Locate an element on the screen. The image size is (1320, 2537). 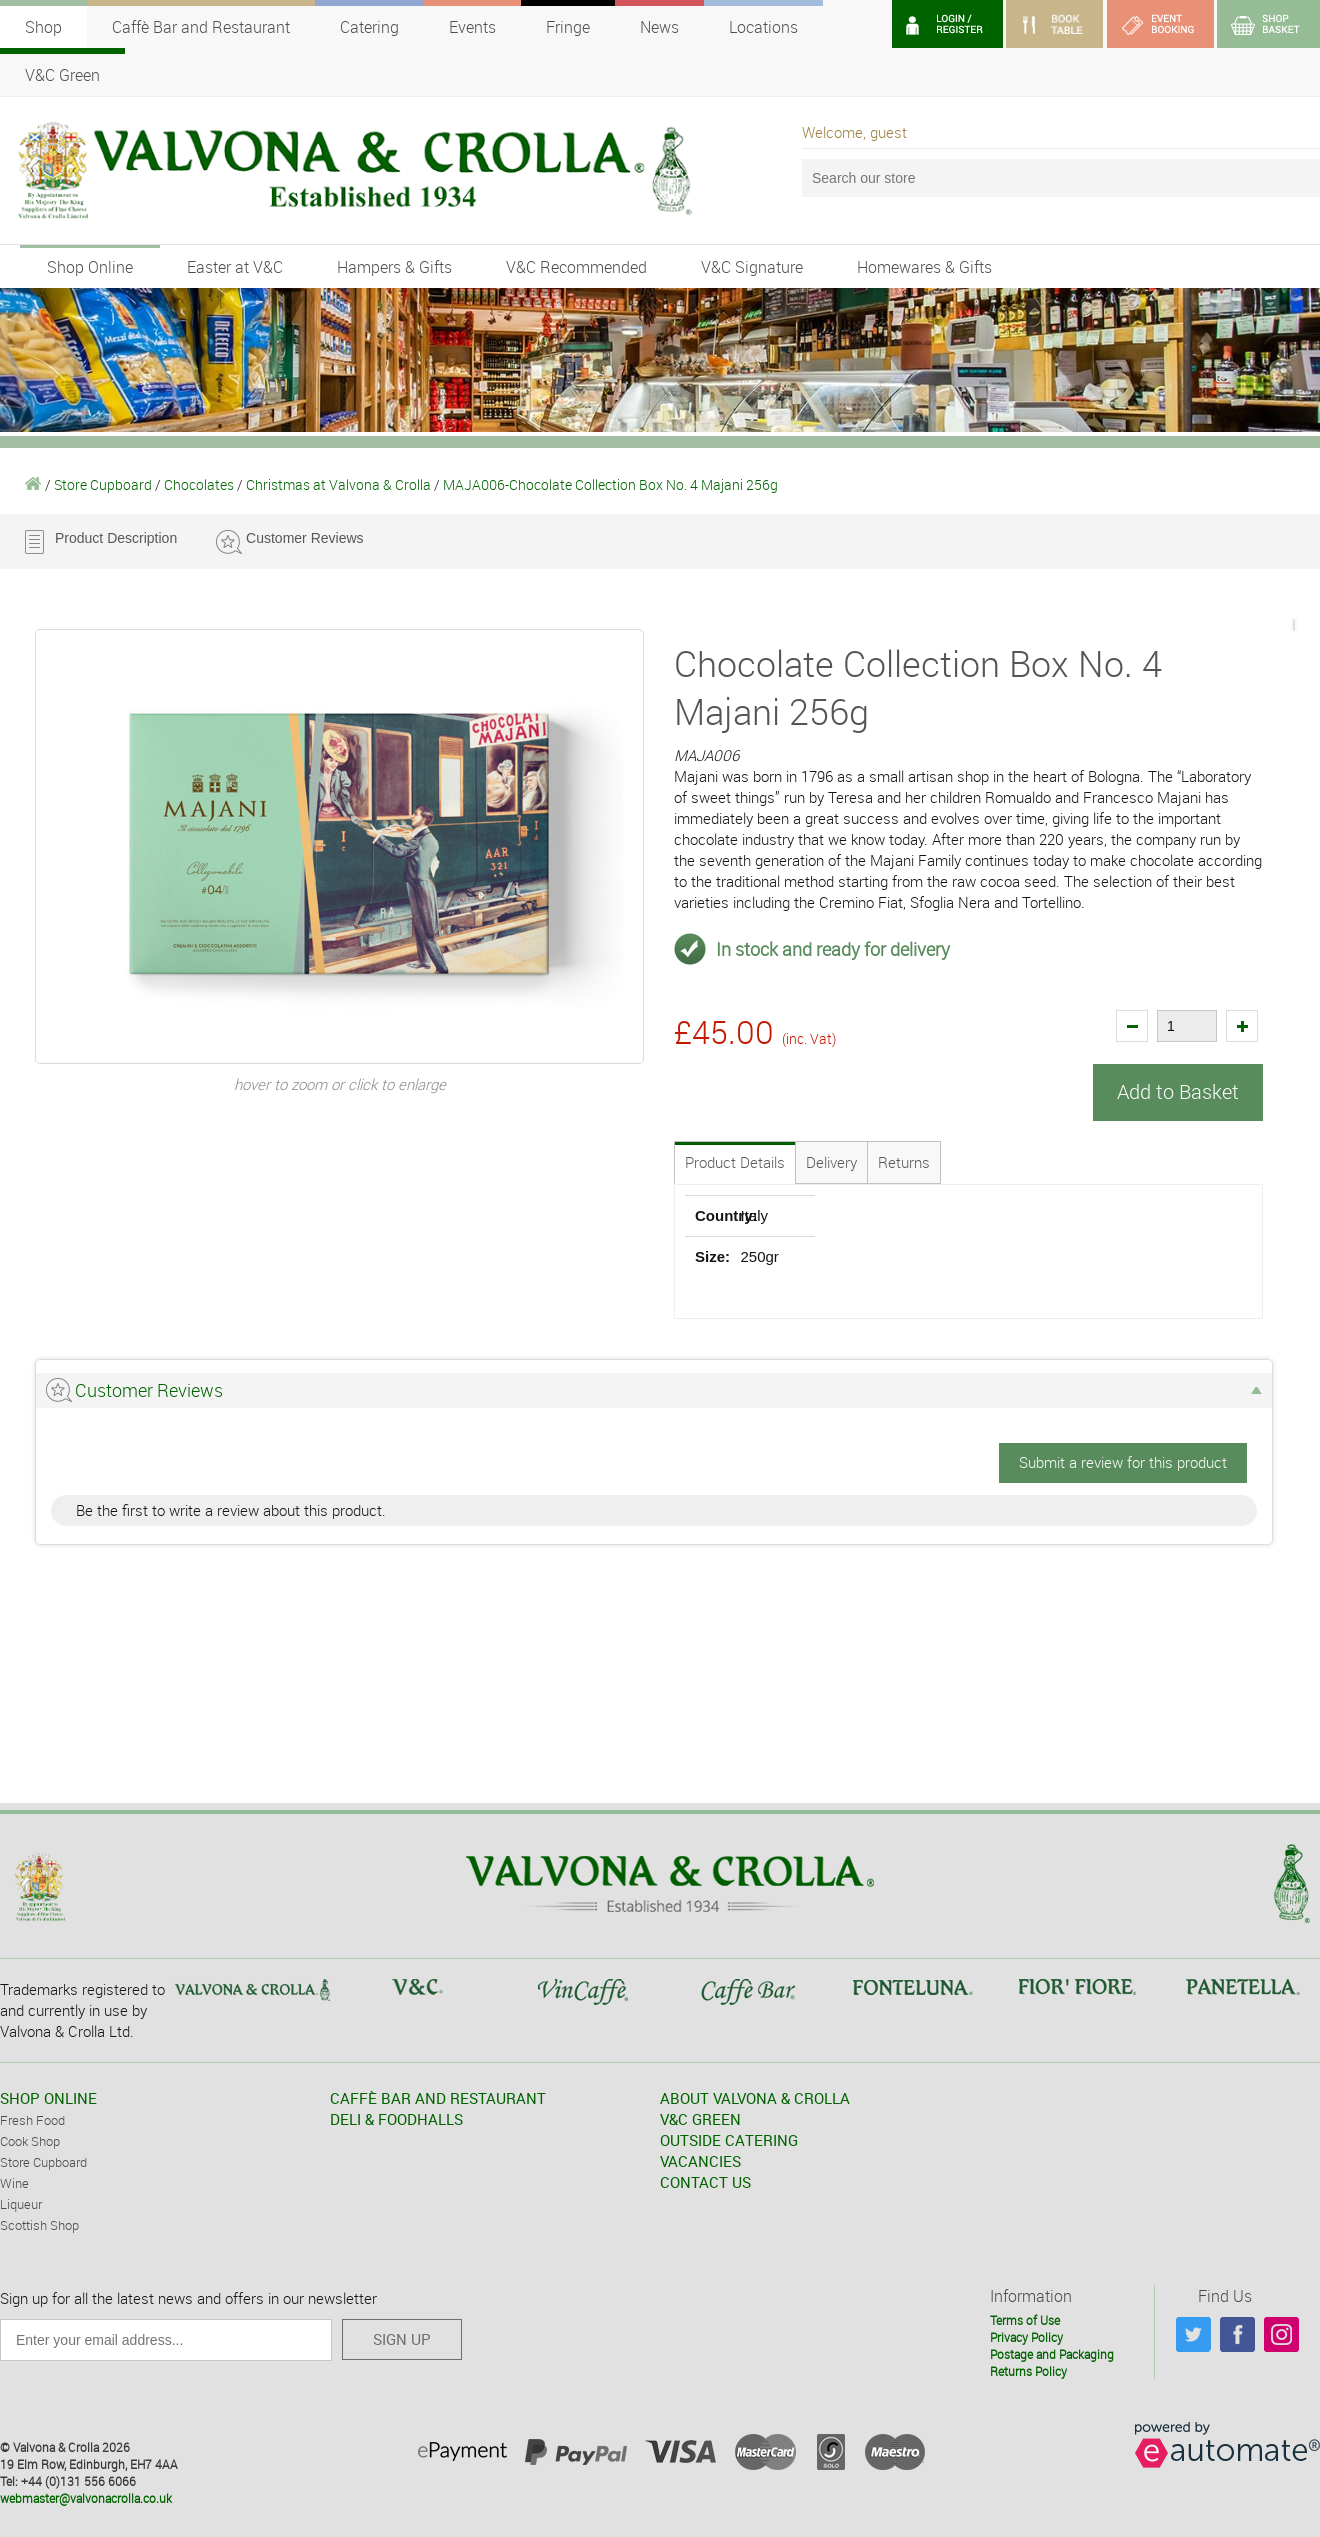
Events is located at coordinates (472, 27).